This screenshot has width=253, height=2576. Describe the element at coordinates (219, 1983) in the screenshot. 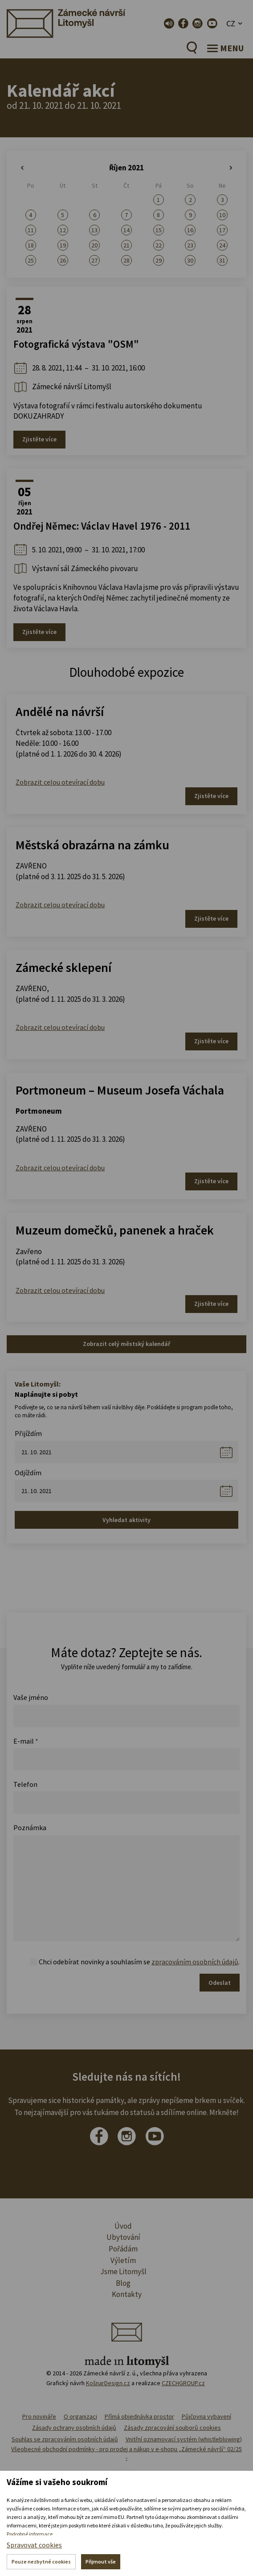

I see `Odeslat` at that location.